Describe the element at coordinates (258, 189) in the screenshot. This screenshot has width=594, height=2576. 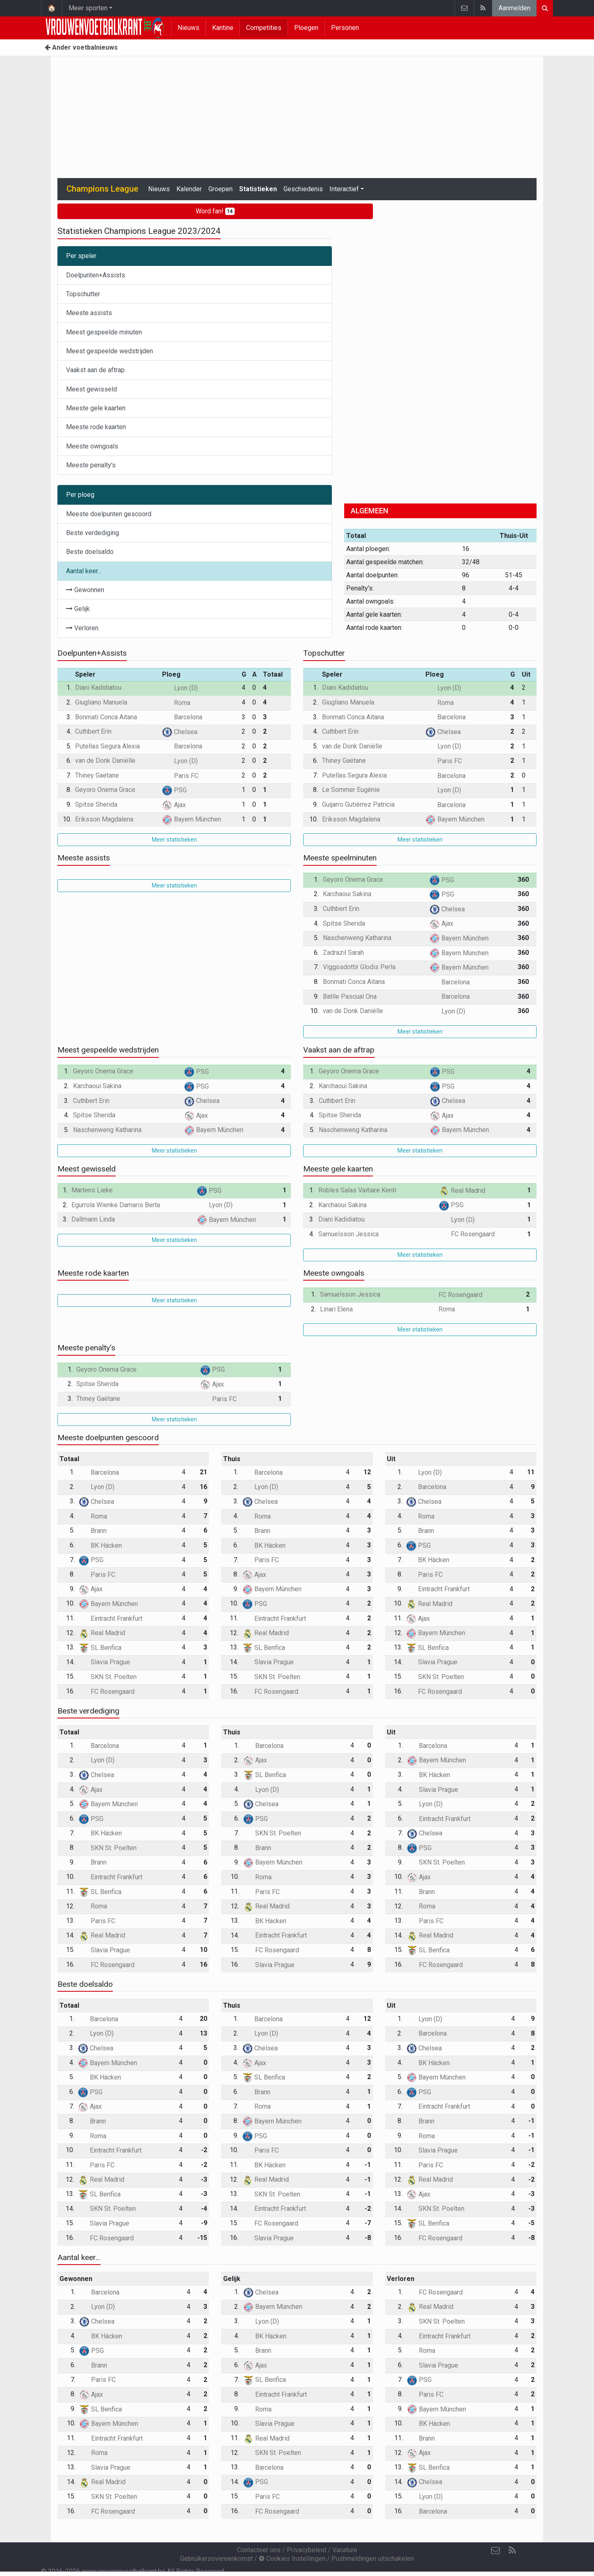
I see `Statistieken` at that location.